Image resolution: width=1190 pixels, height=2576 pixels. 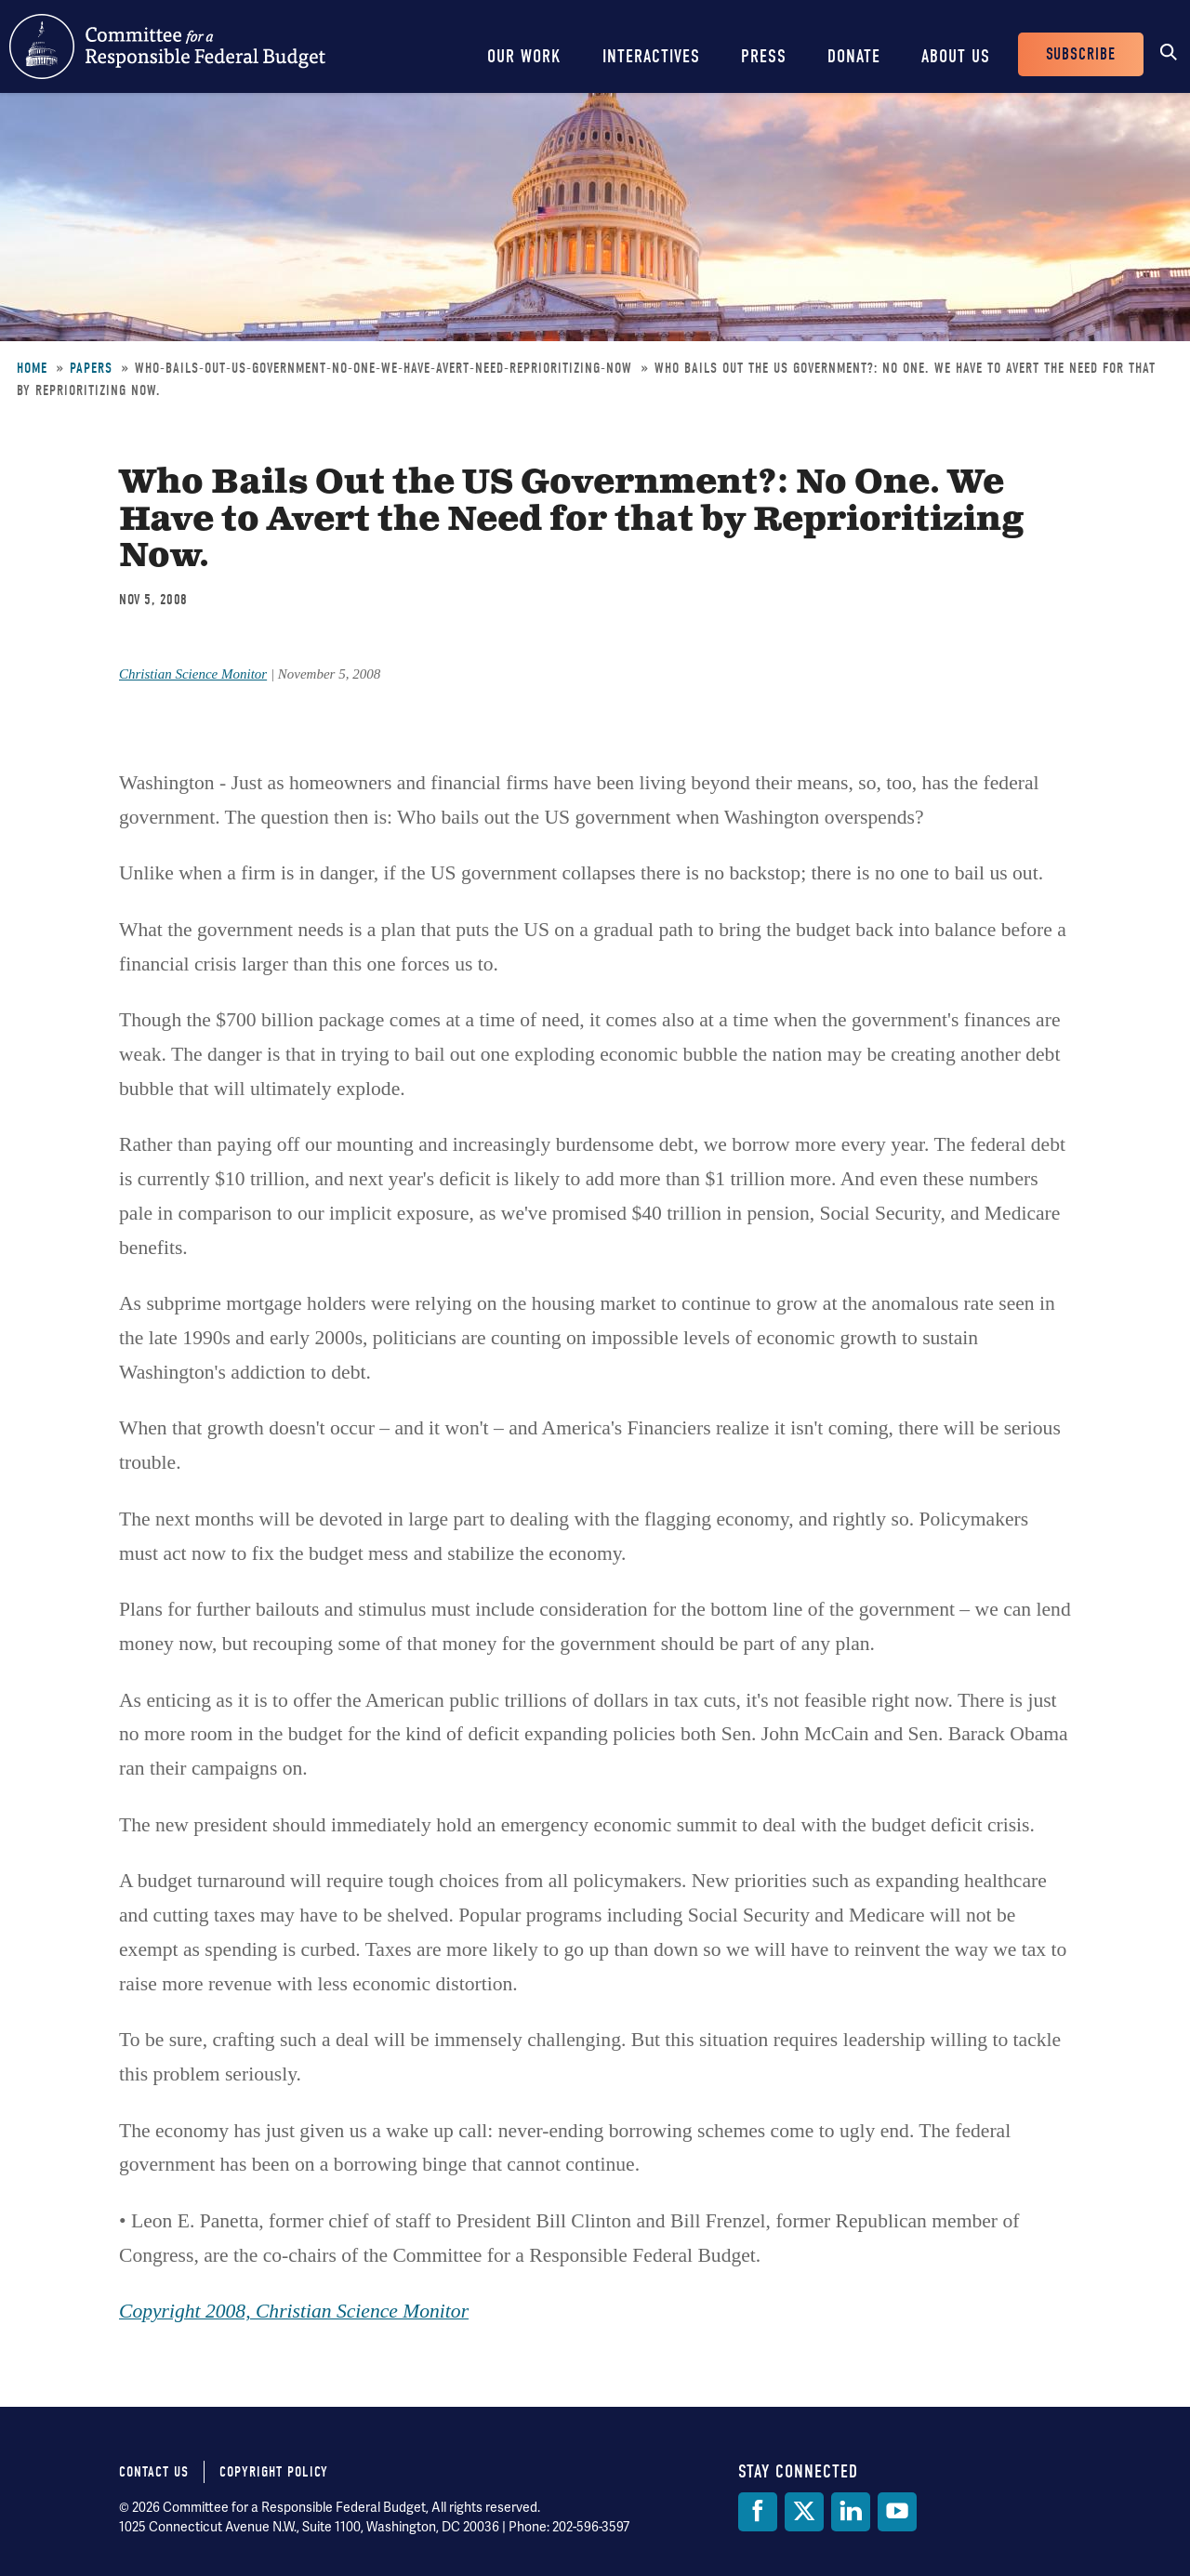 What do you see at coordinates (757, 2511) in the screenshot?
I see `[Facebook]` at bounding box center [757, 2511].